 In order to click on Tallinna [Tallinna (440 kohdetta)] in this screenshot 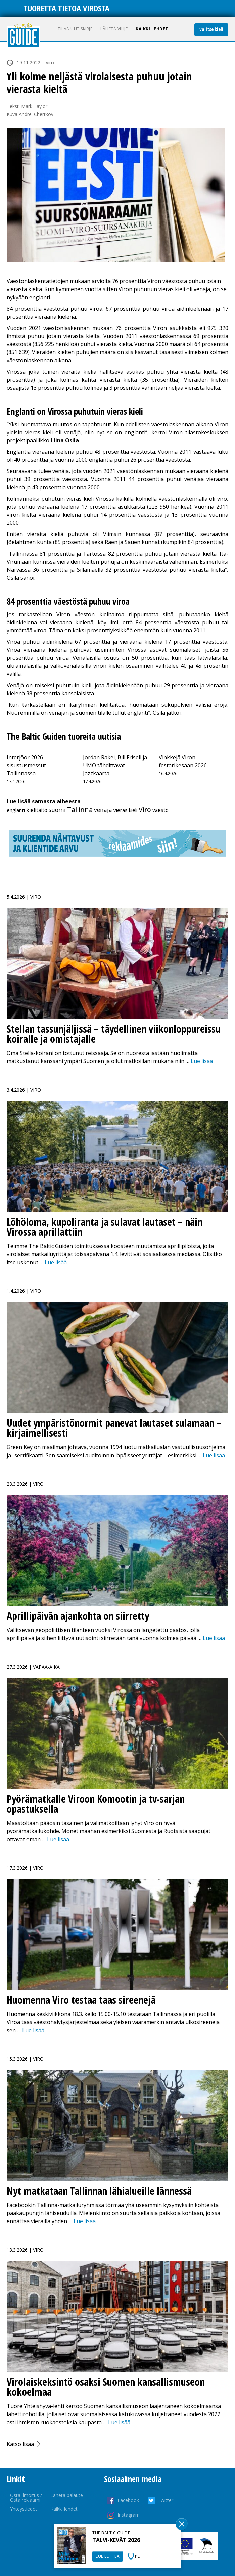, I will do `click(80, 809)`.